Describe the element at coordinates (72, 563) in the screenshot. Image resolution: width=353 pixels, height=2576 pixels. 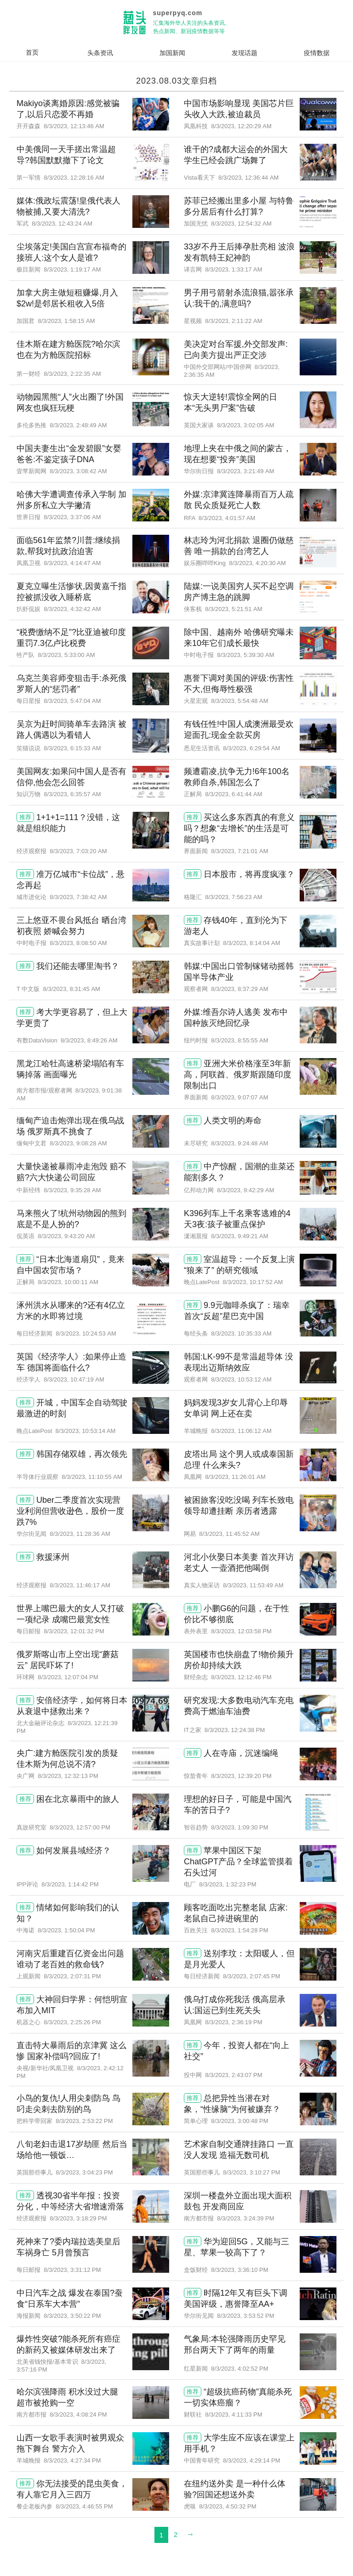
I see `8/3/2023, 4:14:47 AM` at that location.